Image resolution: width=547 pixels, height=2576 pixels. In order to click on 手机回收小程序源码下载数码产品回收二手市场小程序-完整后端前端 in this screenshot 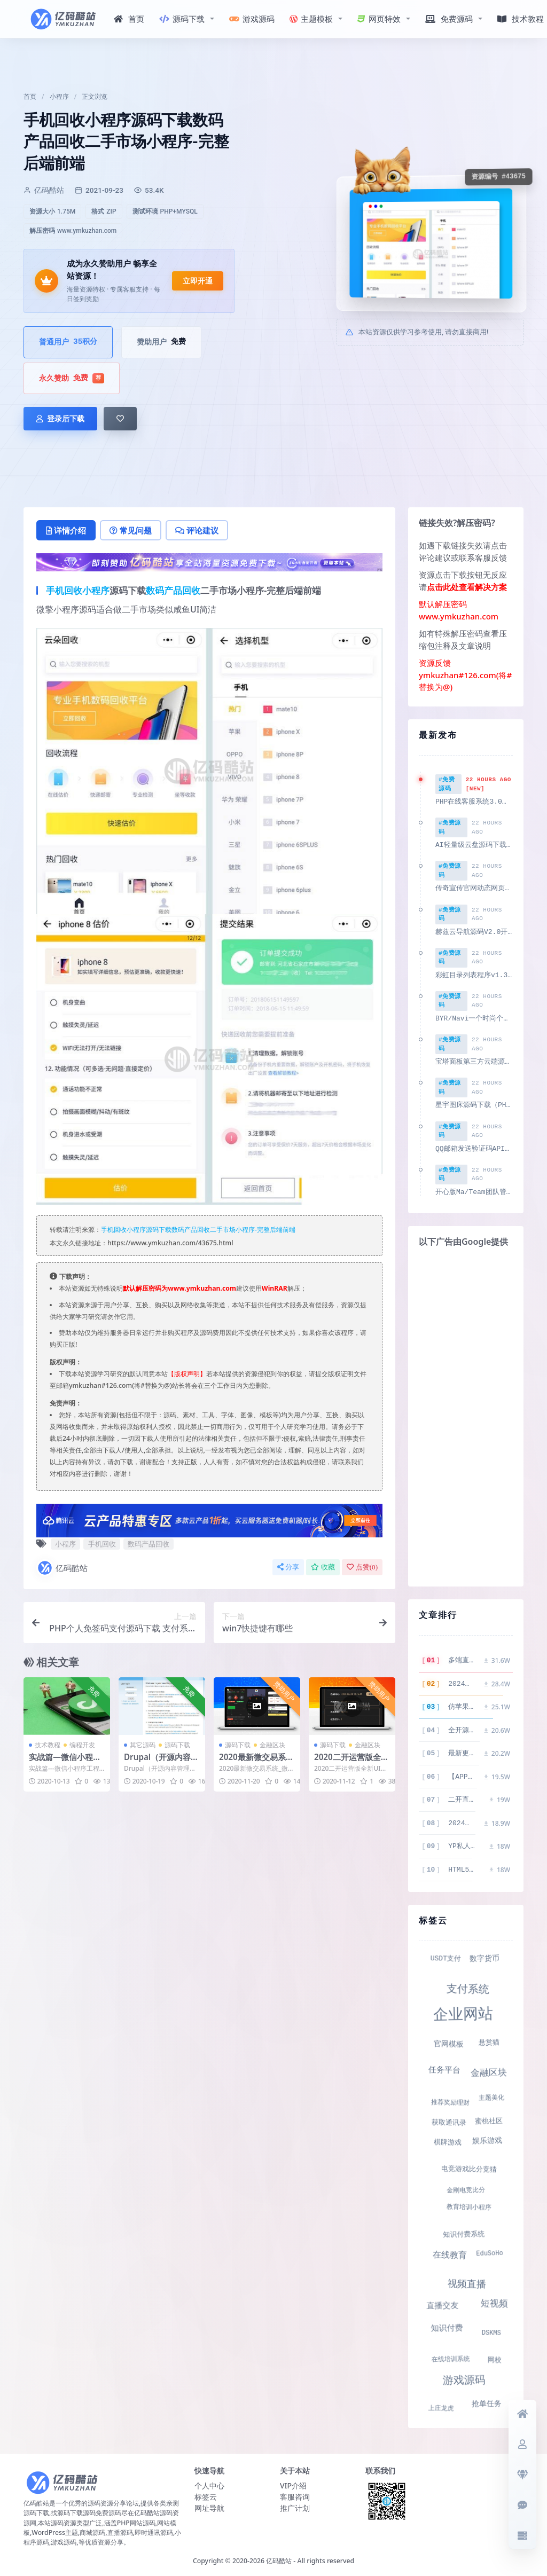, I will do `click(198, 1229)`.